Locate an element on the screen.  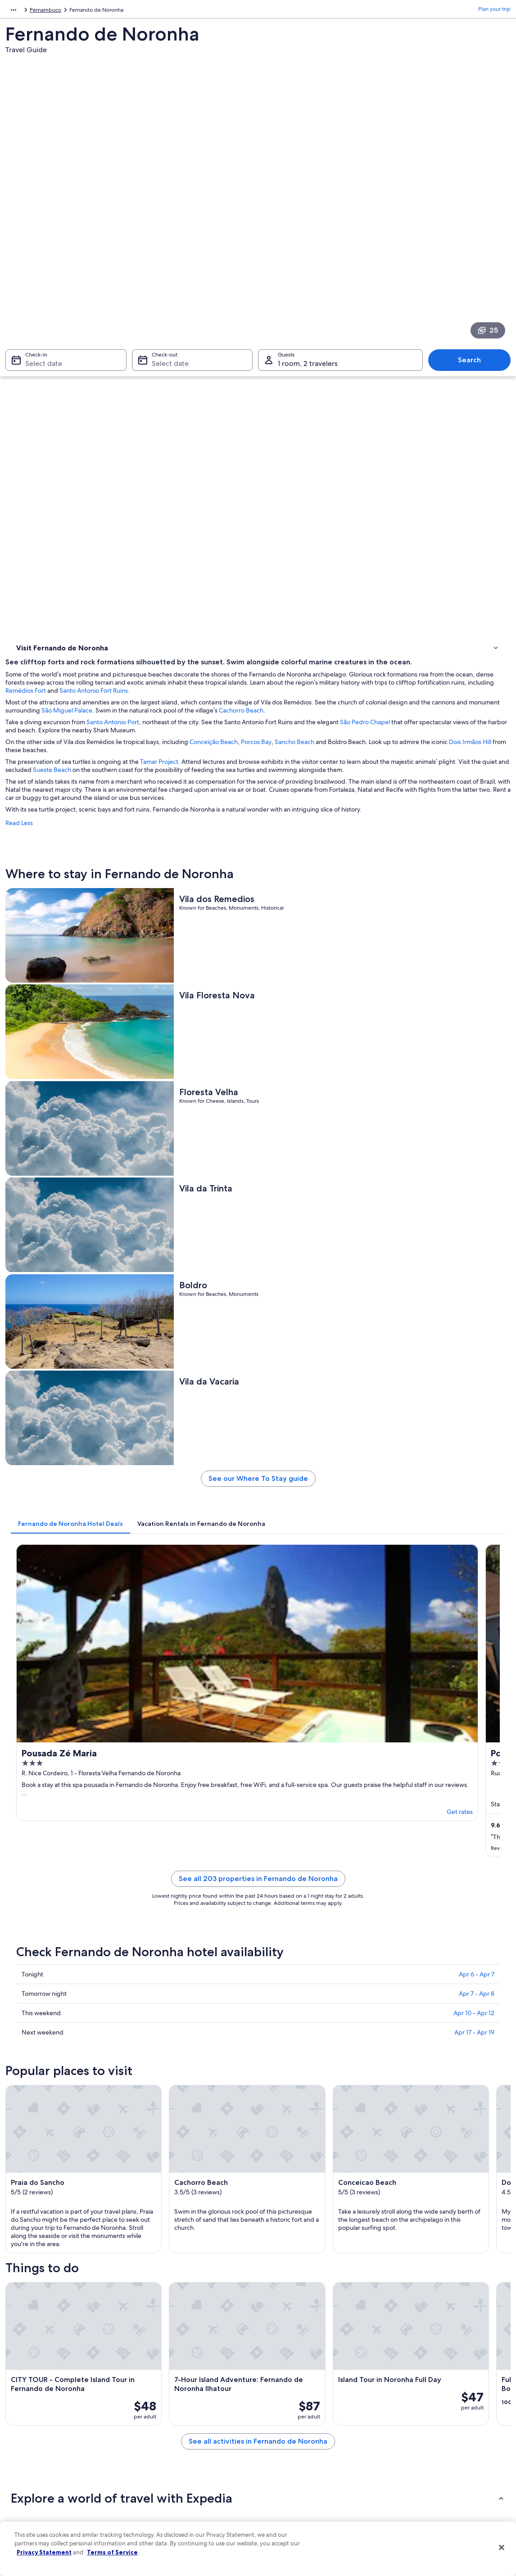
Where to stay [link] is located at coordinates (35, 351).